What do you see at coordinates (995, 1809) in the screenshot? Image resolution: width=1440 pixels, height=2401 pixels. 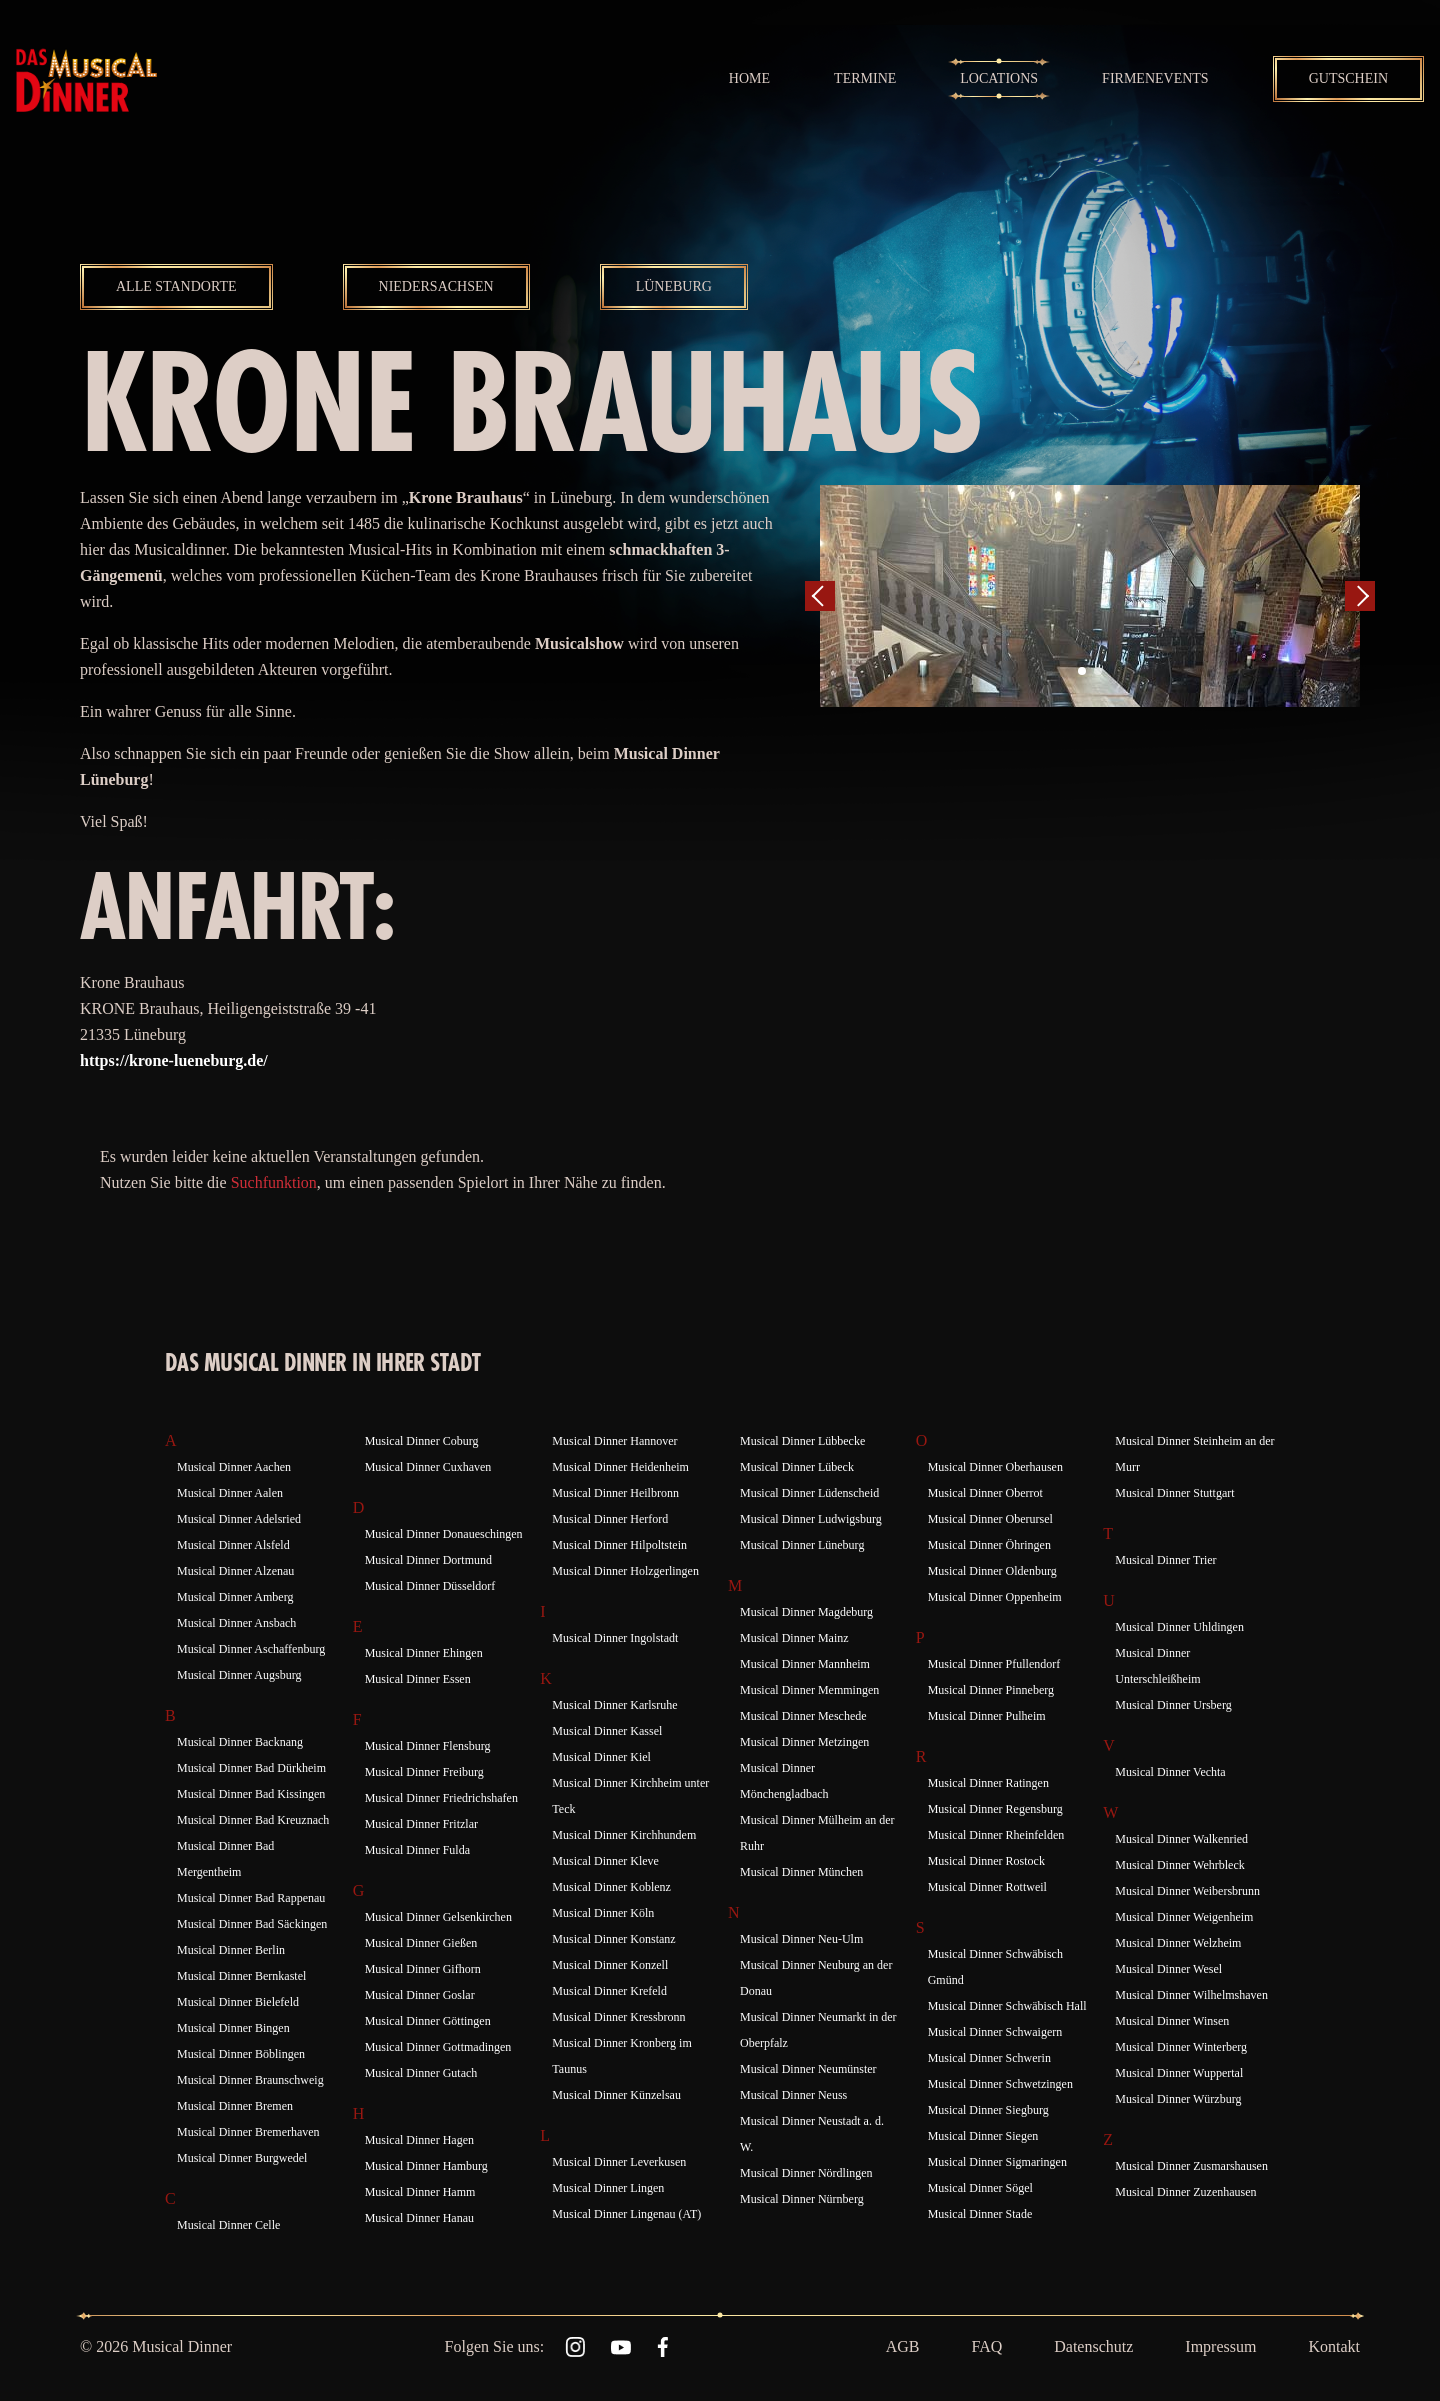 I see `Musical Dinner Regensburg` at bounding box center [995, 1809].